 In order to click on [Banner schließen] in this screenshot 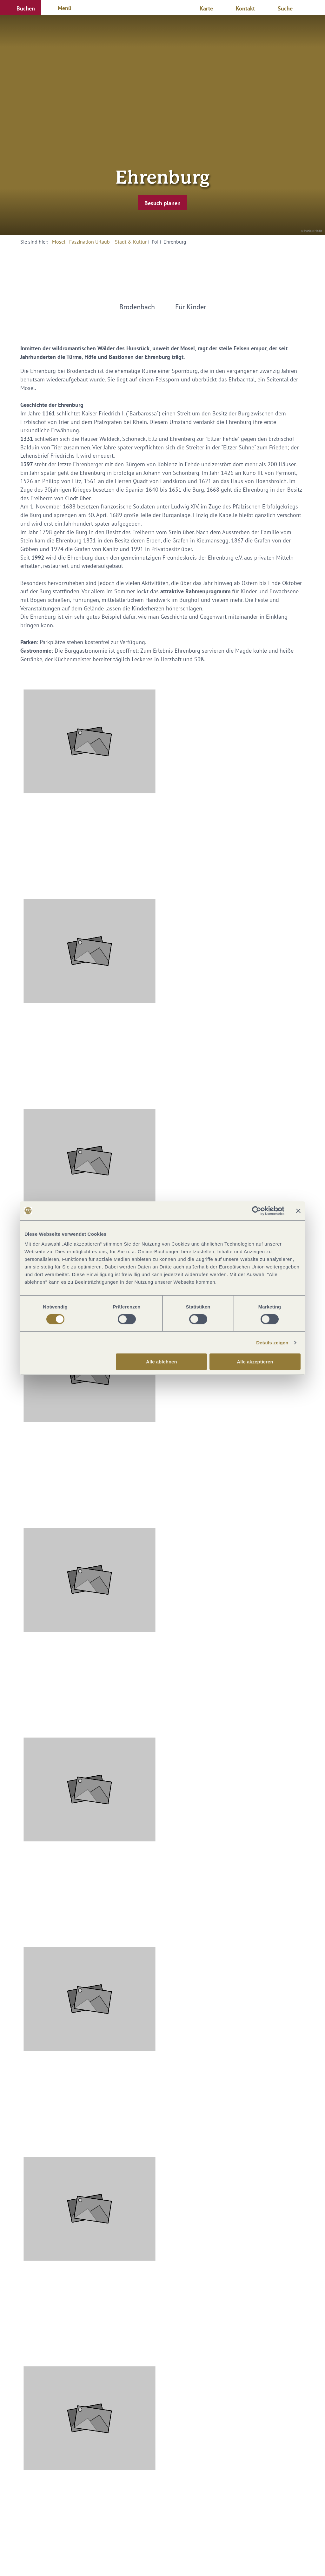, I will do `click(298, 1210)`.